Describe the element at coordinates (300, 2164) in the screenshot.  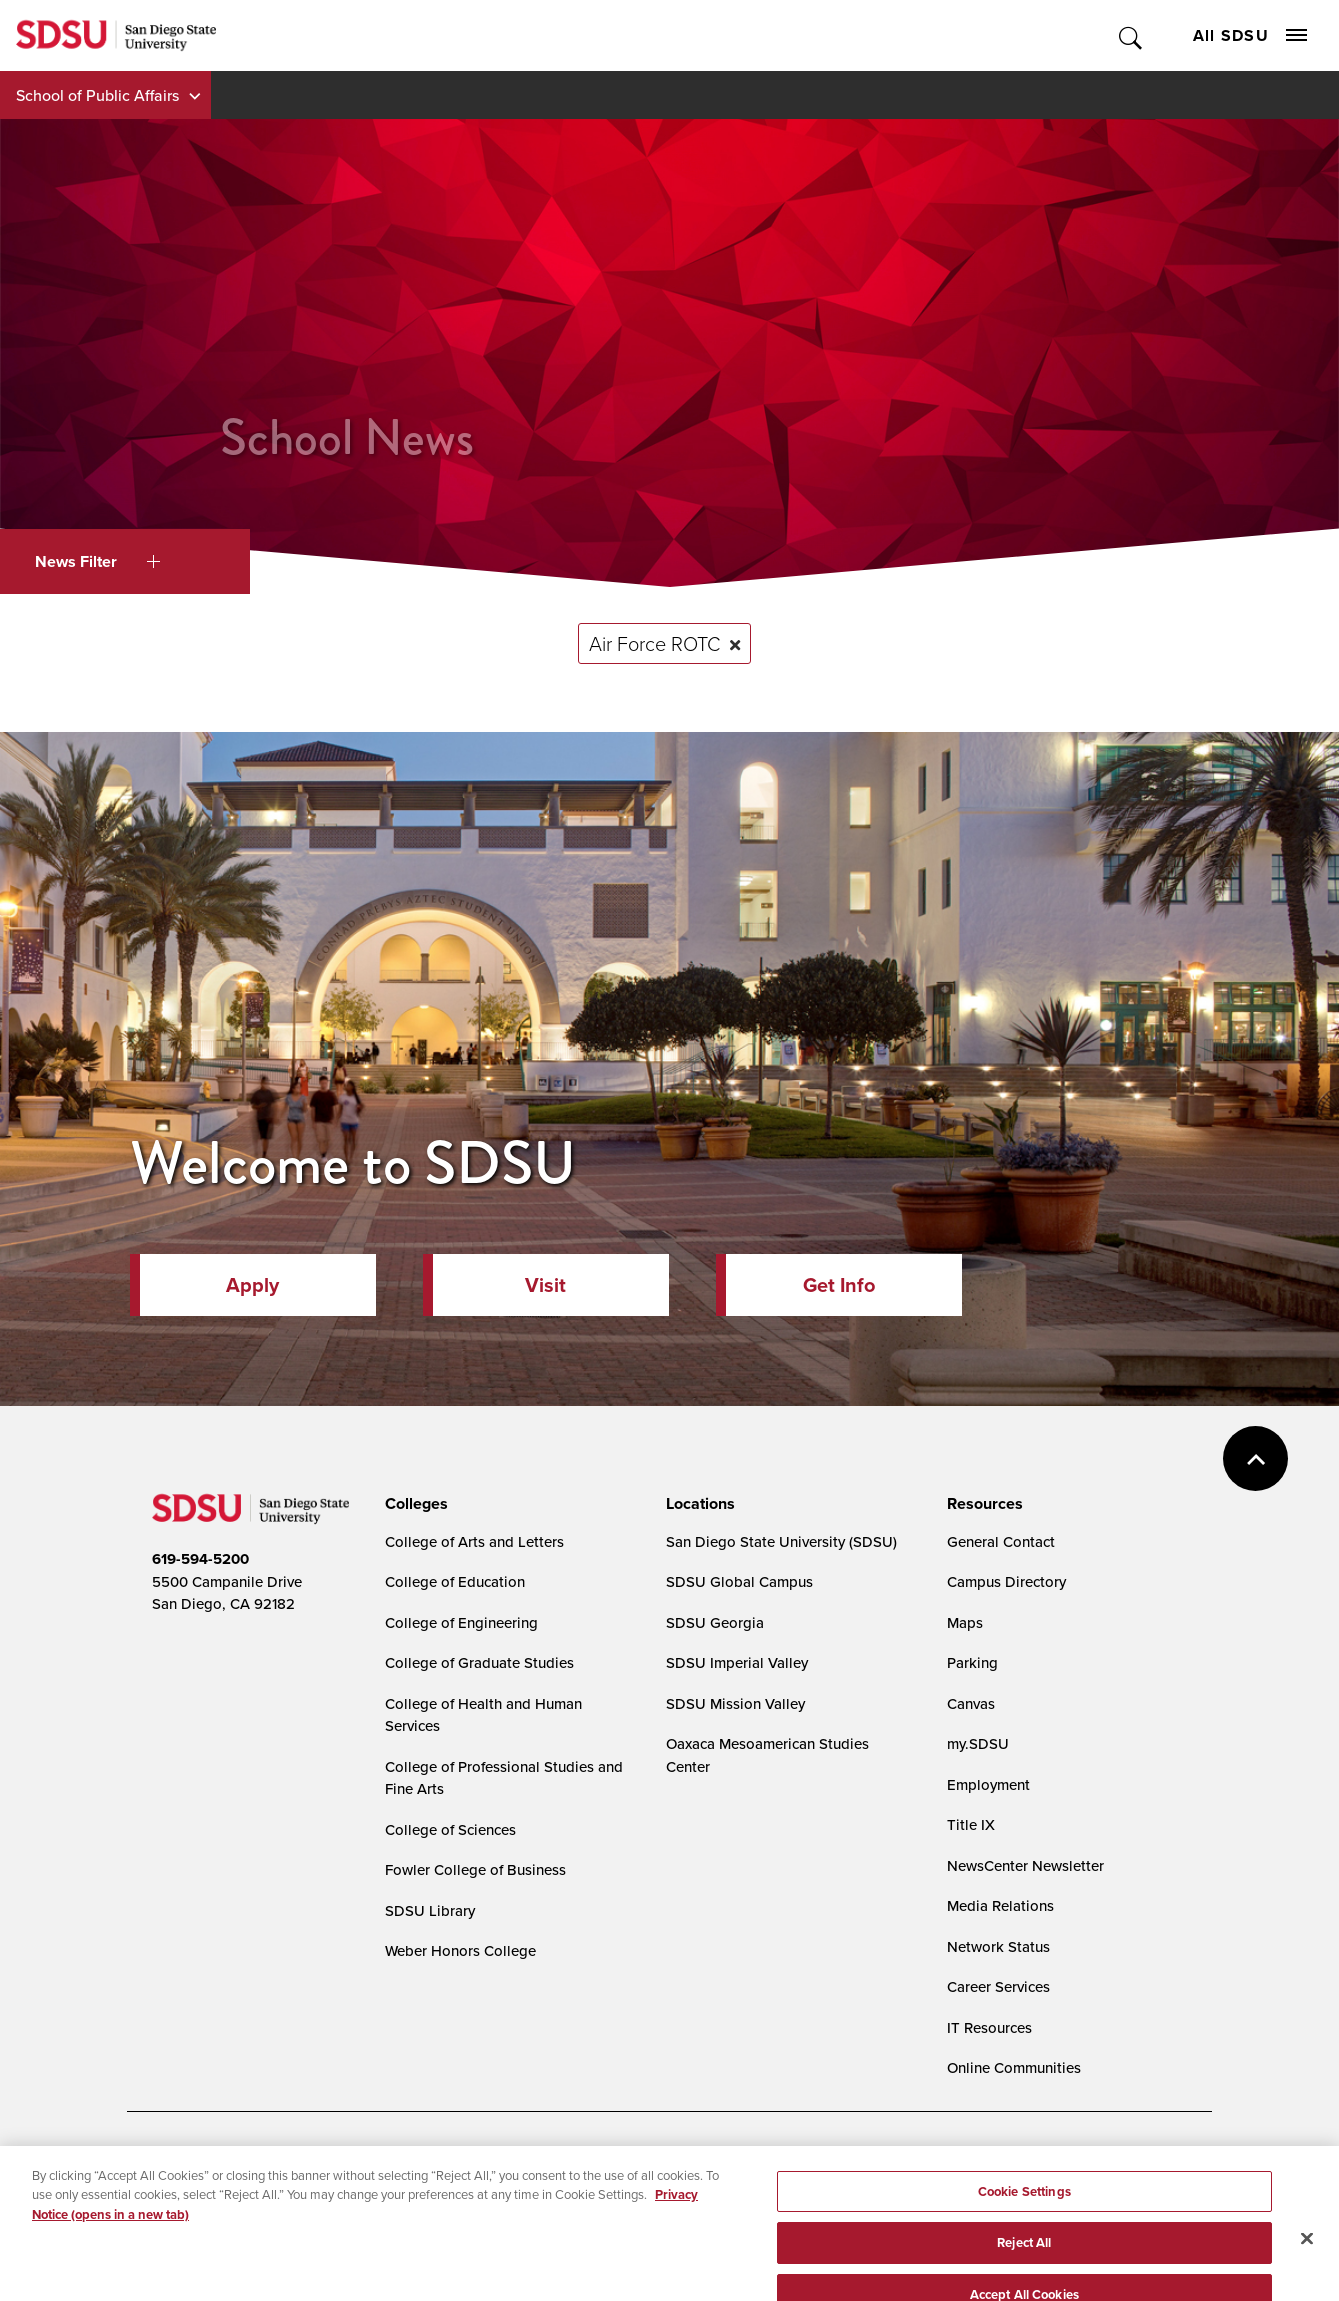
I see `Document Readers` at that location.